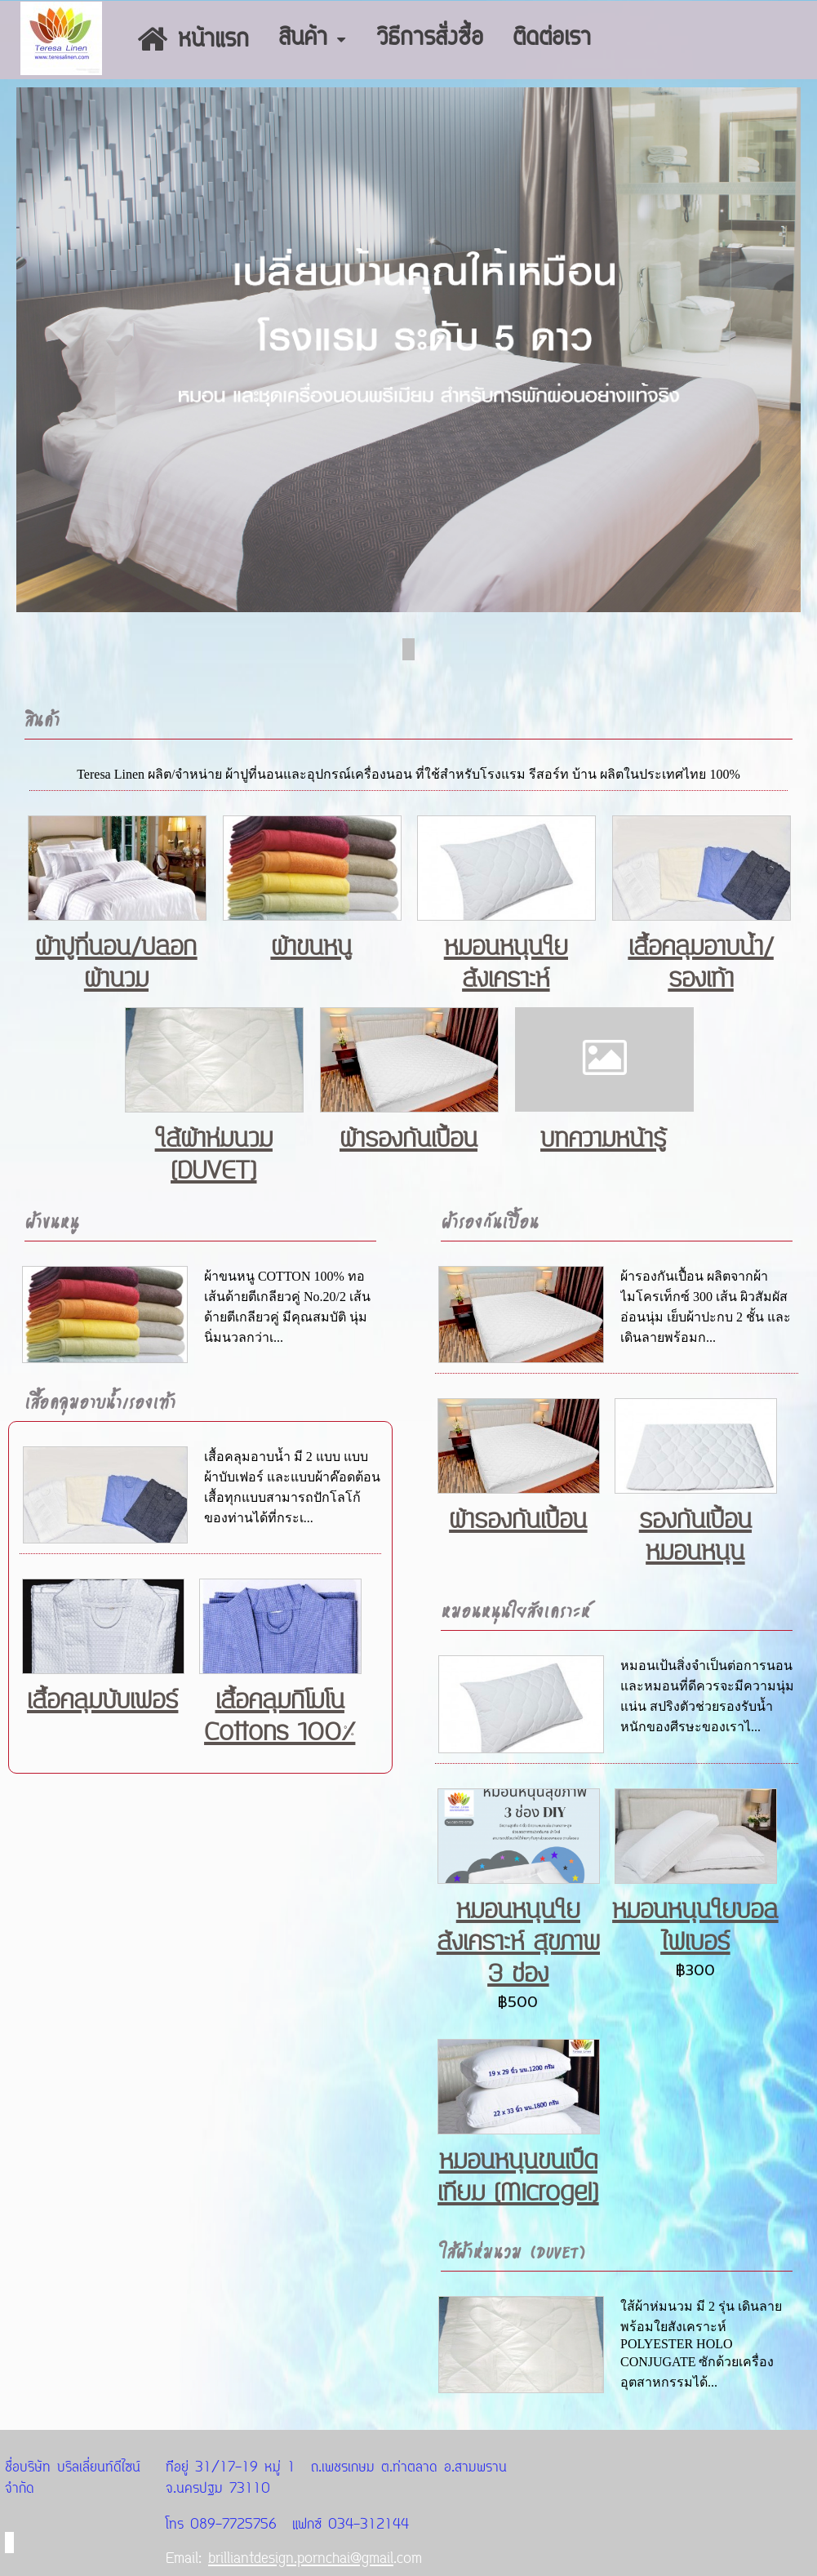 The width and height of the screenshot is (817, 2576). I want to click on หมอนหนุนขนเป็ดเทียม (Microgel), so click(517, 2177).